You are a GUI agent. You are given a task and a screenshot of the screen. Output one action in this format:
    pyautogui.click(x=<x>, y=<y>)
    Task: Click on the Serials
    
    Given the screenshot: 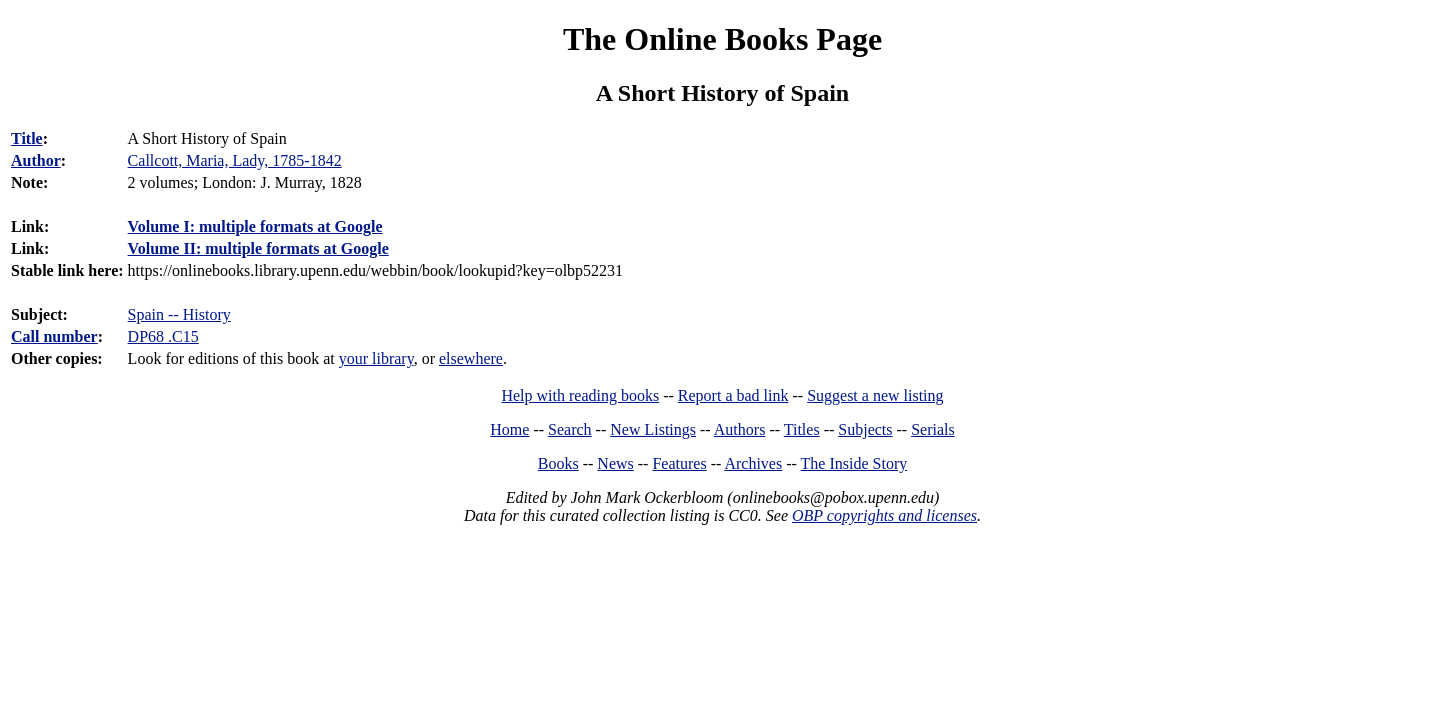 What is the action you would take?
    pyautogui.click(x=933, y=429)
    